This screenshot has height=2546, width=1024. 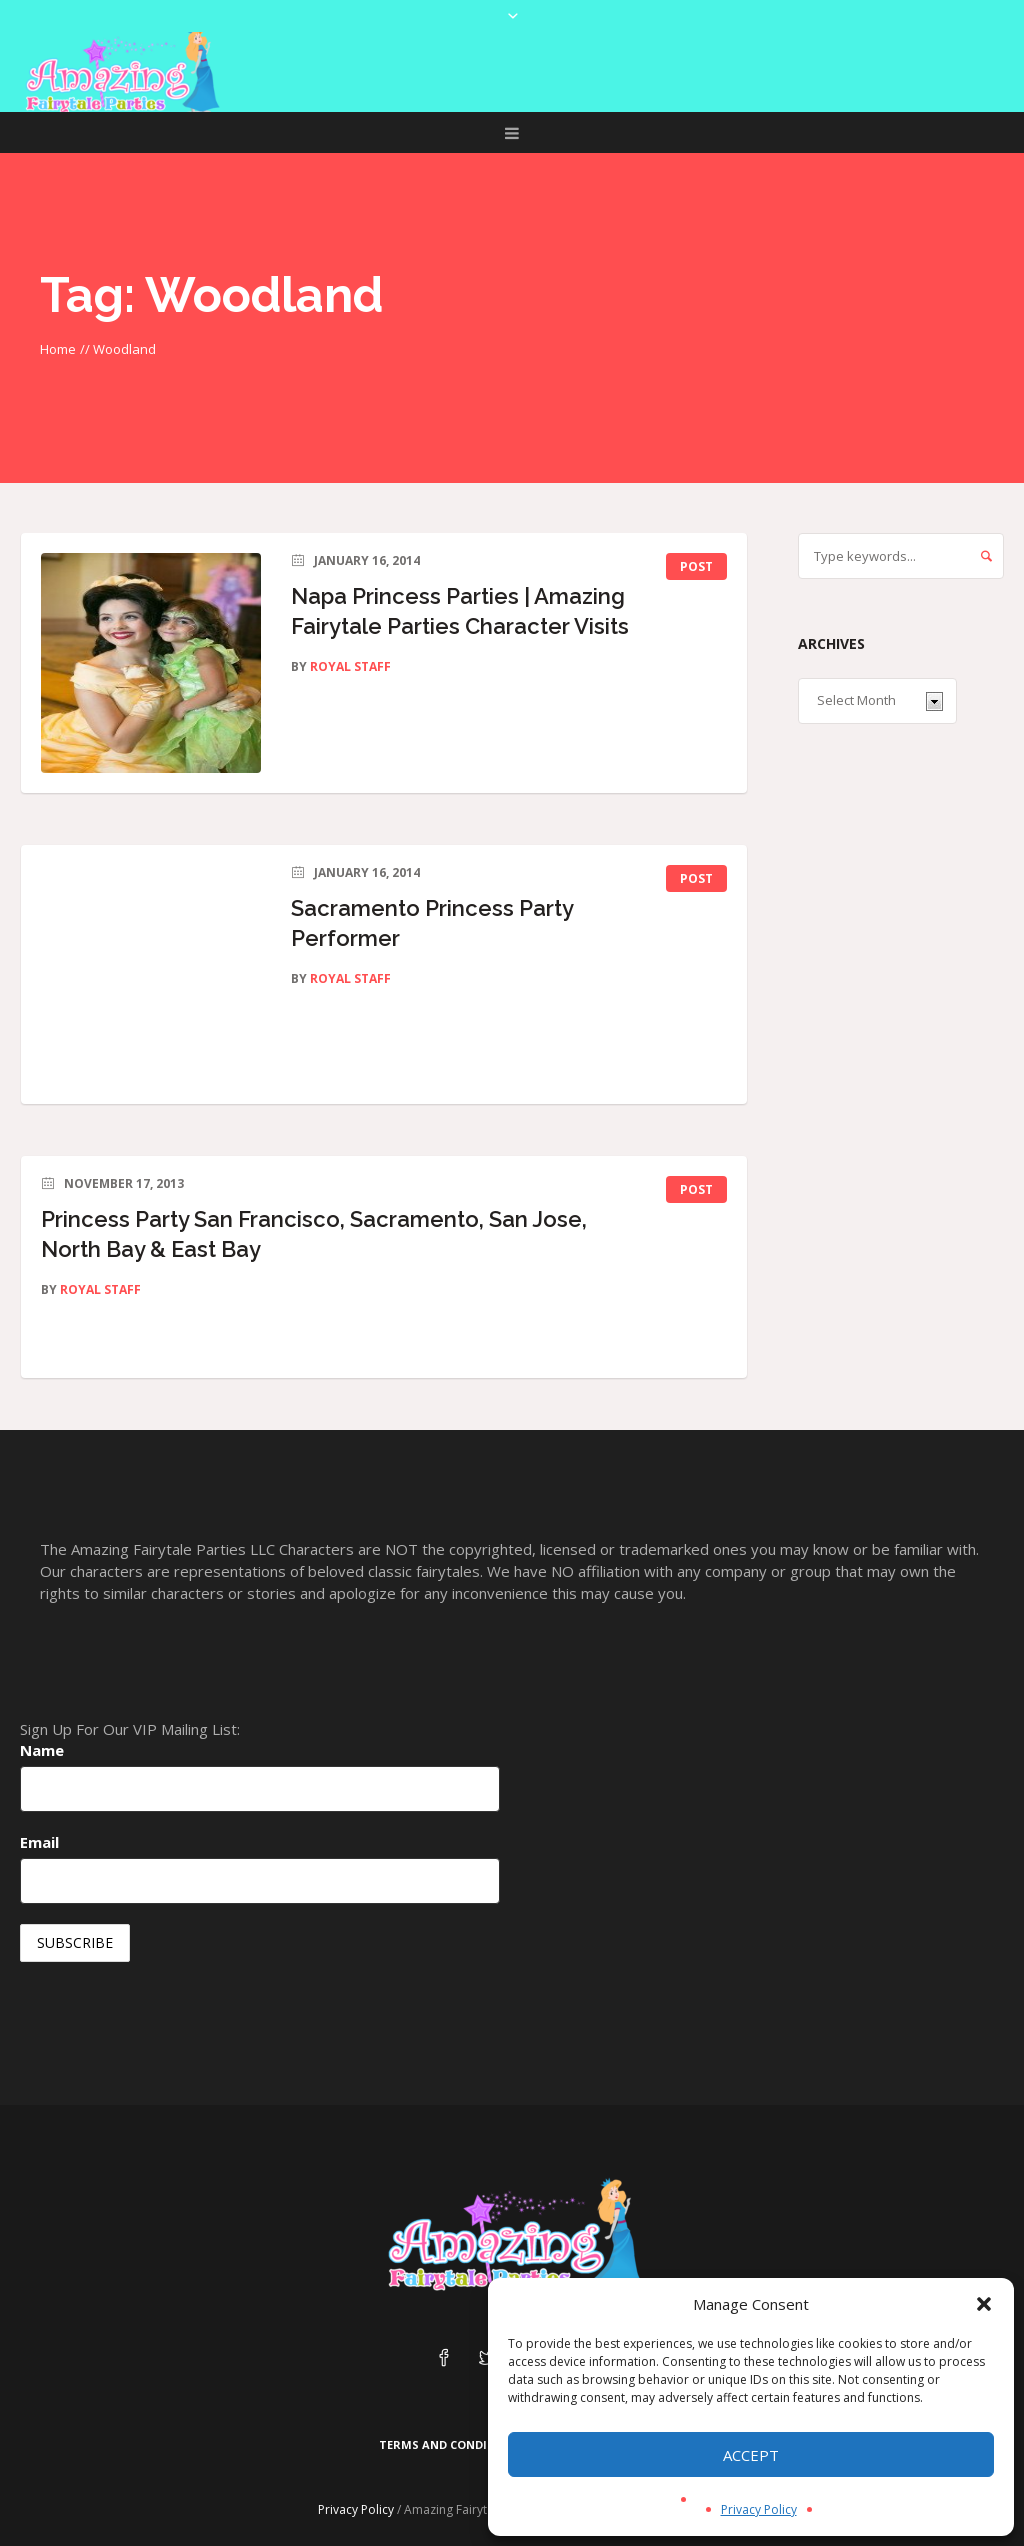 What do you see at coordinates (451, 2444) in the screenshot?
I see `Terms and Conditions` at bounding box center [451, 2444].